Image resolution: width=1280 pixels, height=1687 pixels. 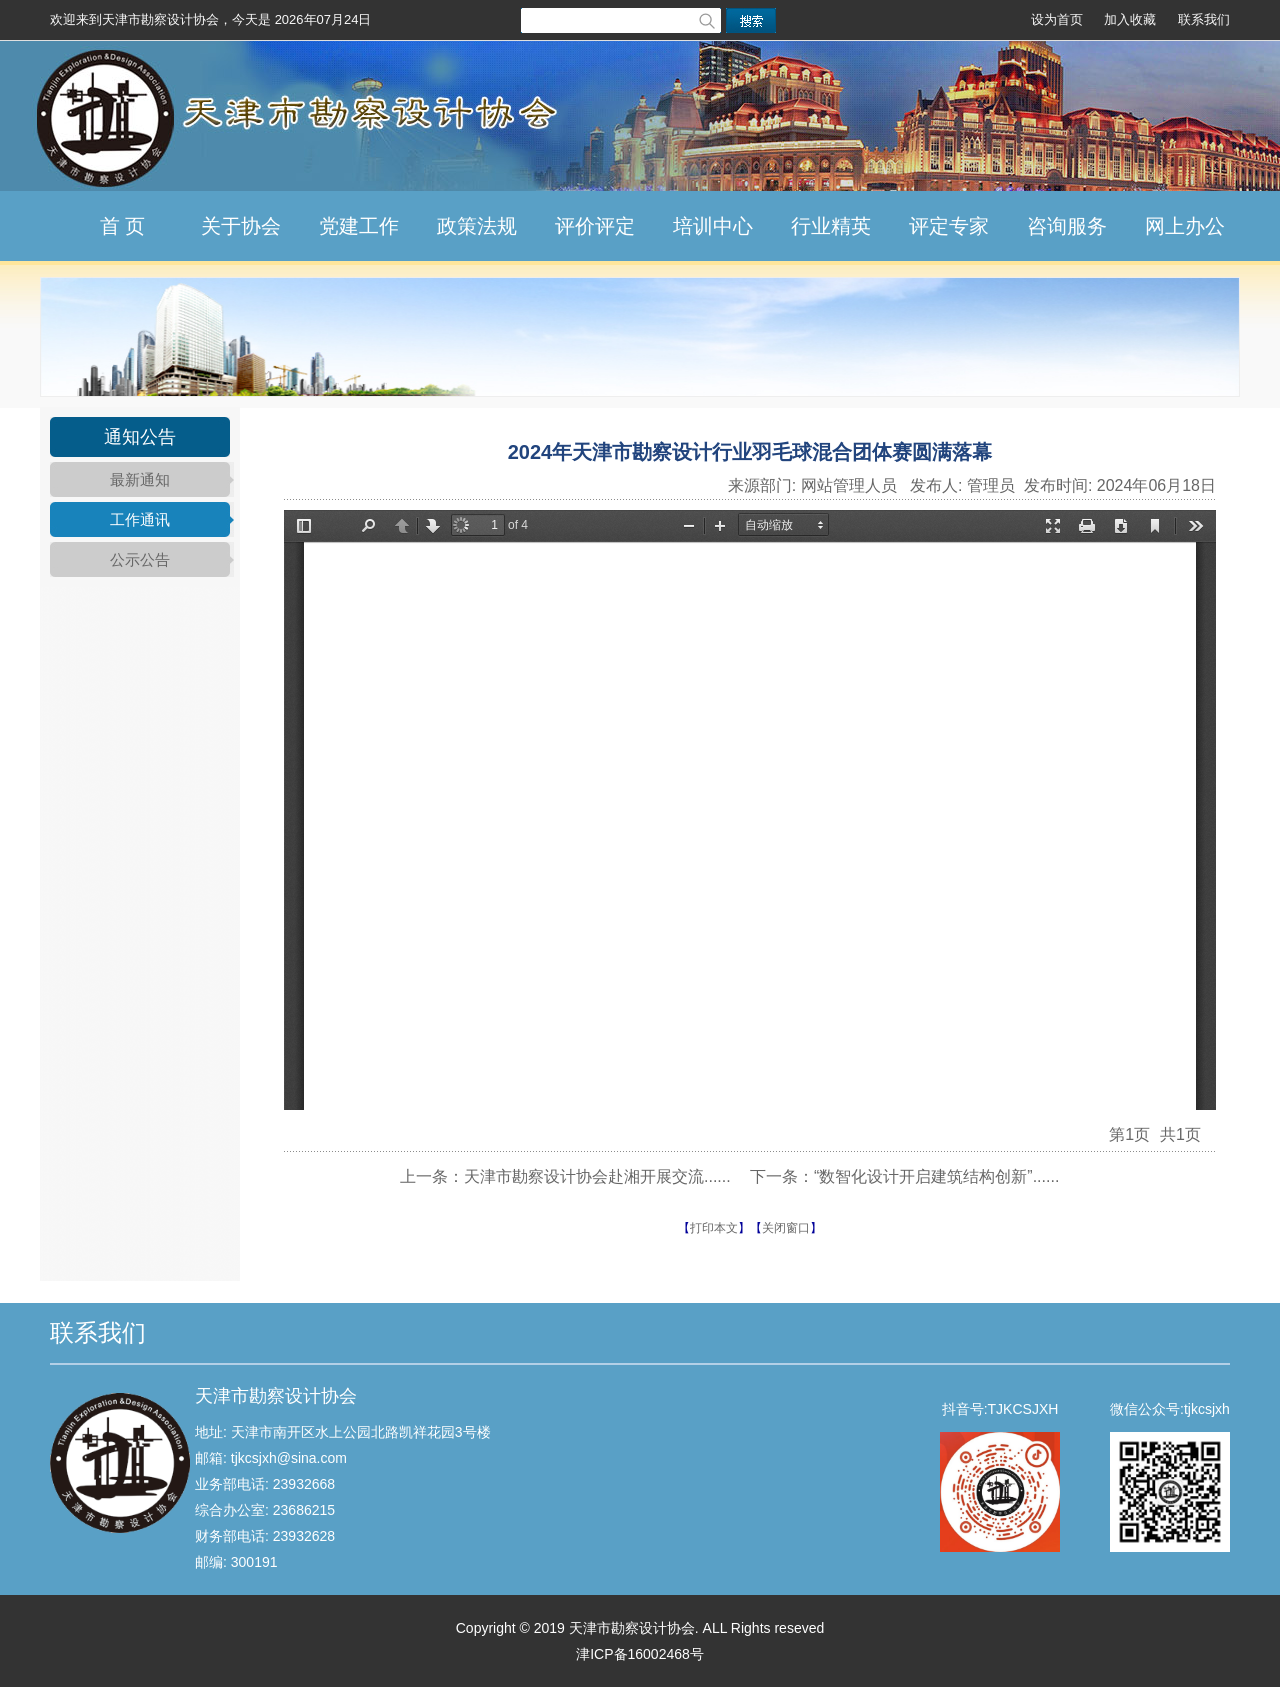 What do you see at coordinates (140, 519) in the screenshot?
I see `工作通讯` at bounding box center [140, 519].